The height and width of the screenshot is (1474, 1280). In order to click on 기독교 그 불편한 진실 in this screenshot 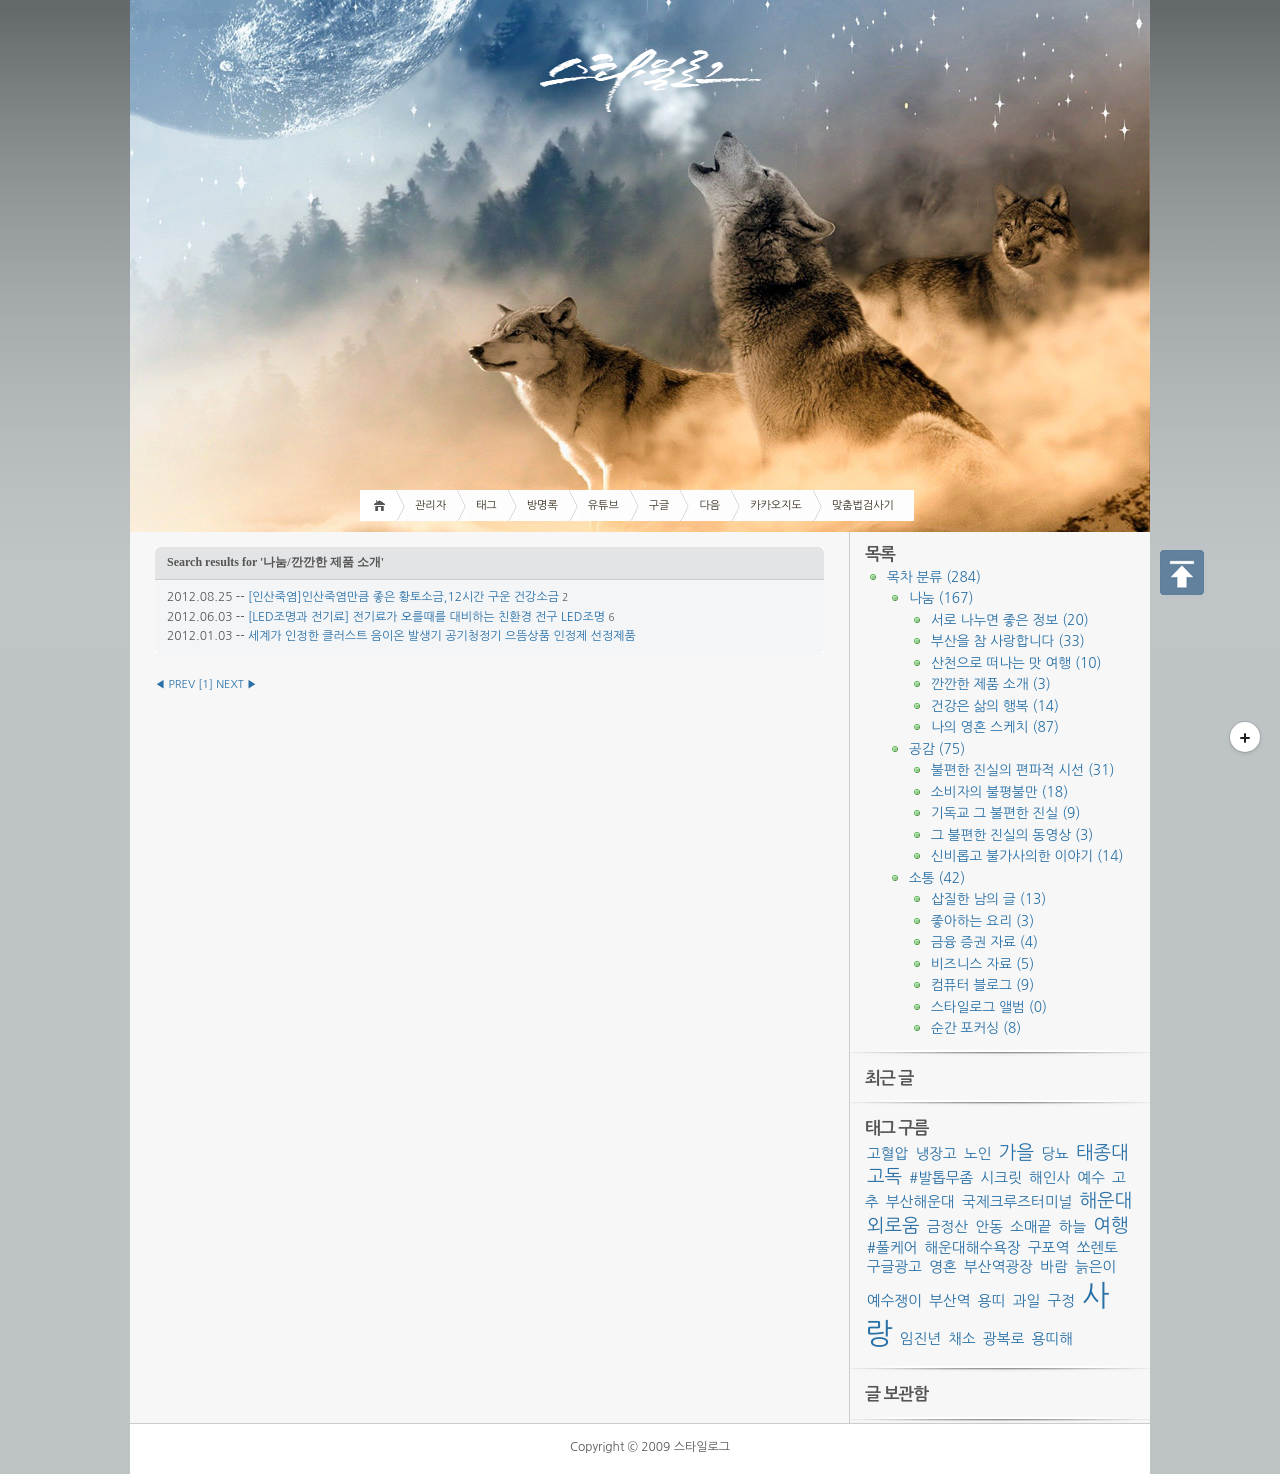, I will do `click(1005, 813)`.